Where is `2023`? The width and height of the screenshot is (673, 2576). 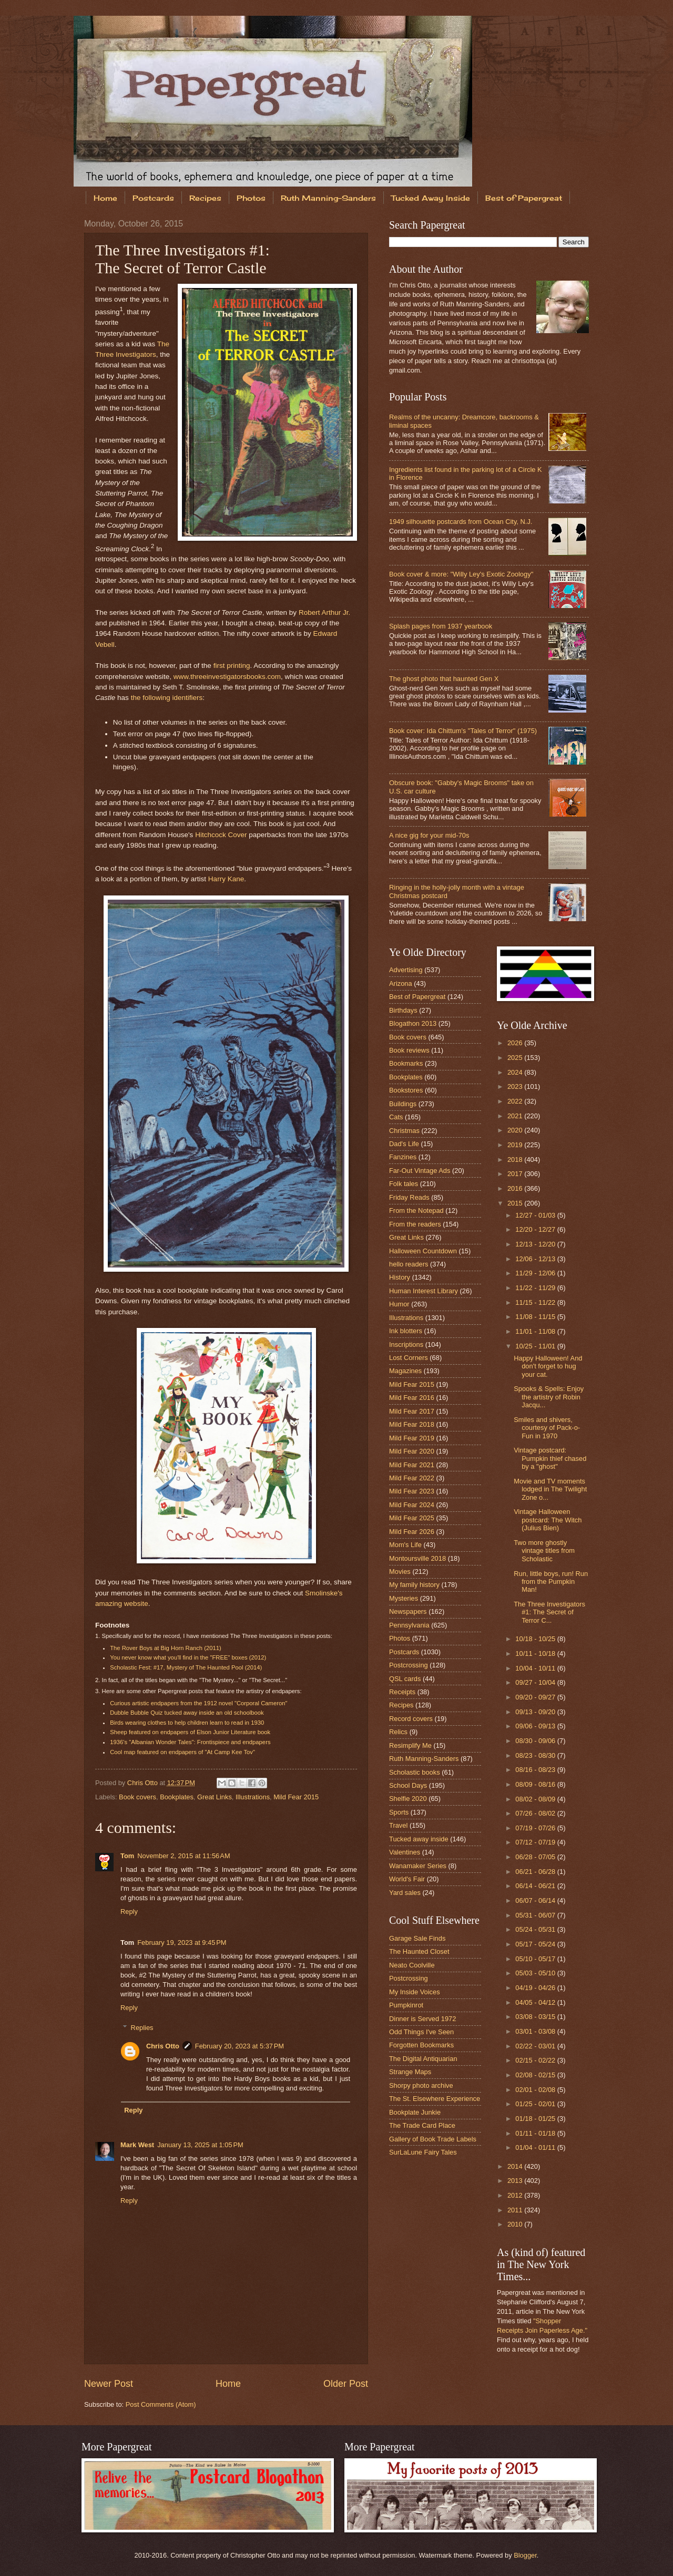
2023 is located at coordinates (515, 1086).